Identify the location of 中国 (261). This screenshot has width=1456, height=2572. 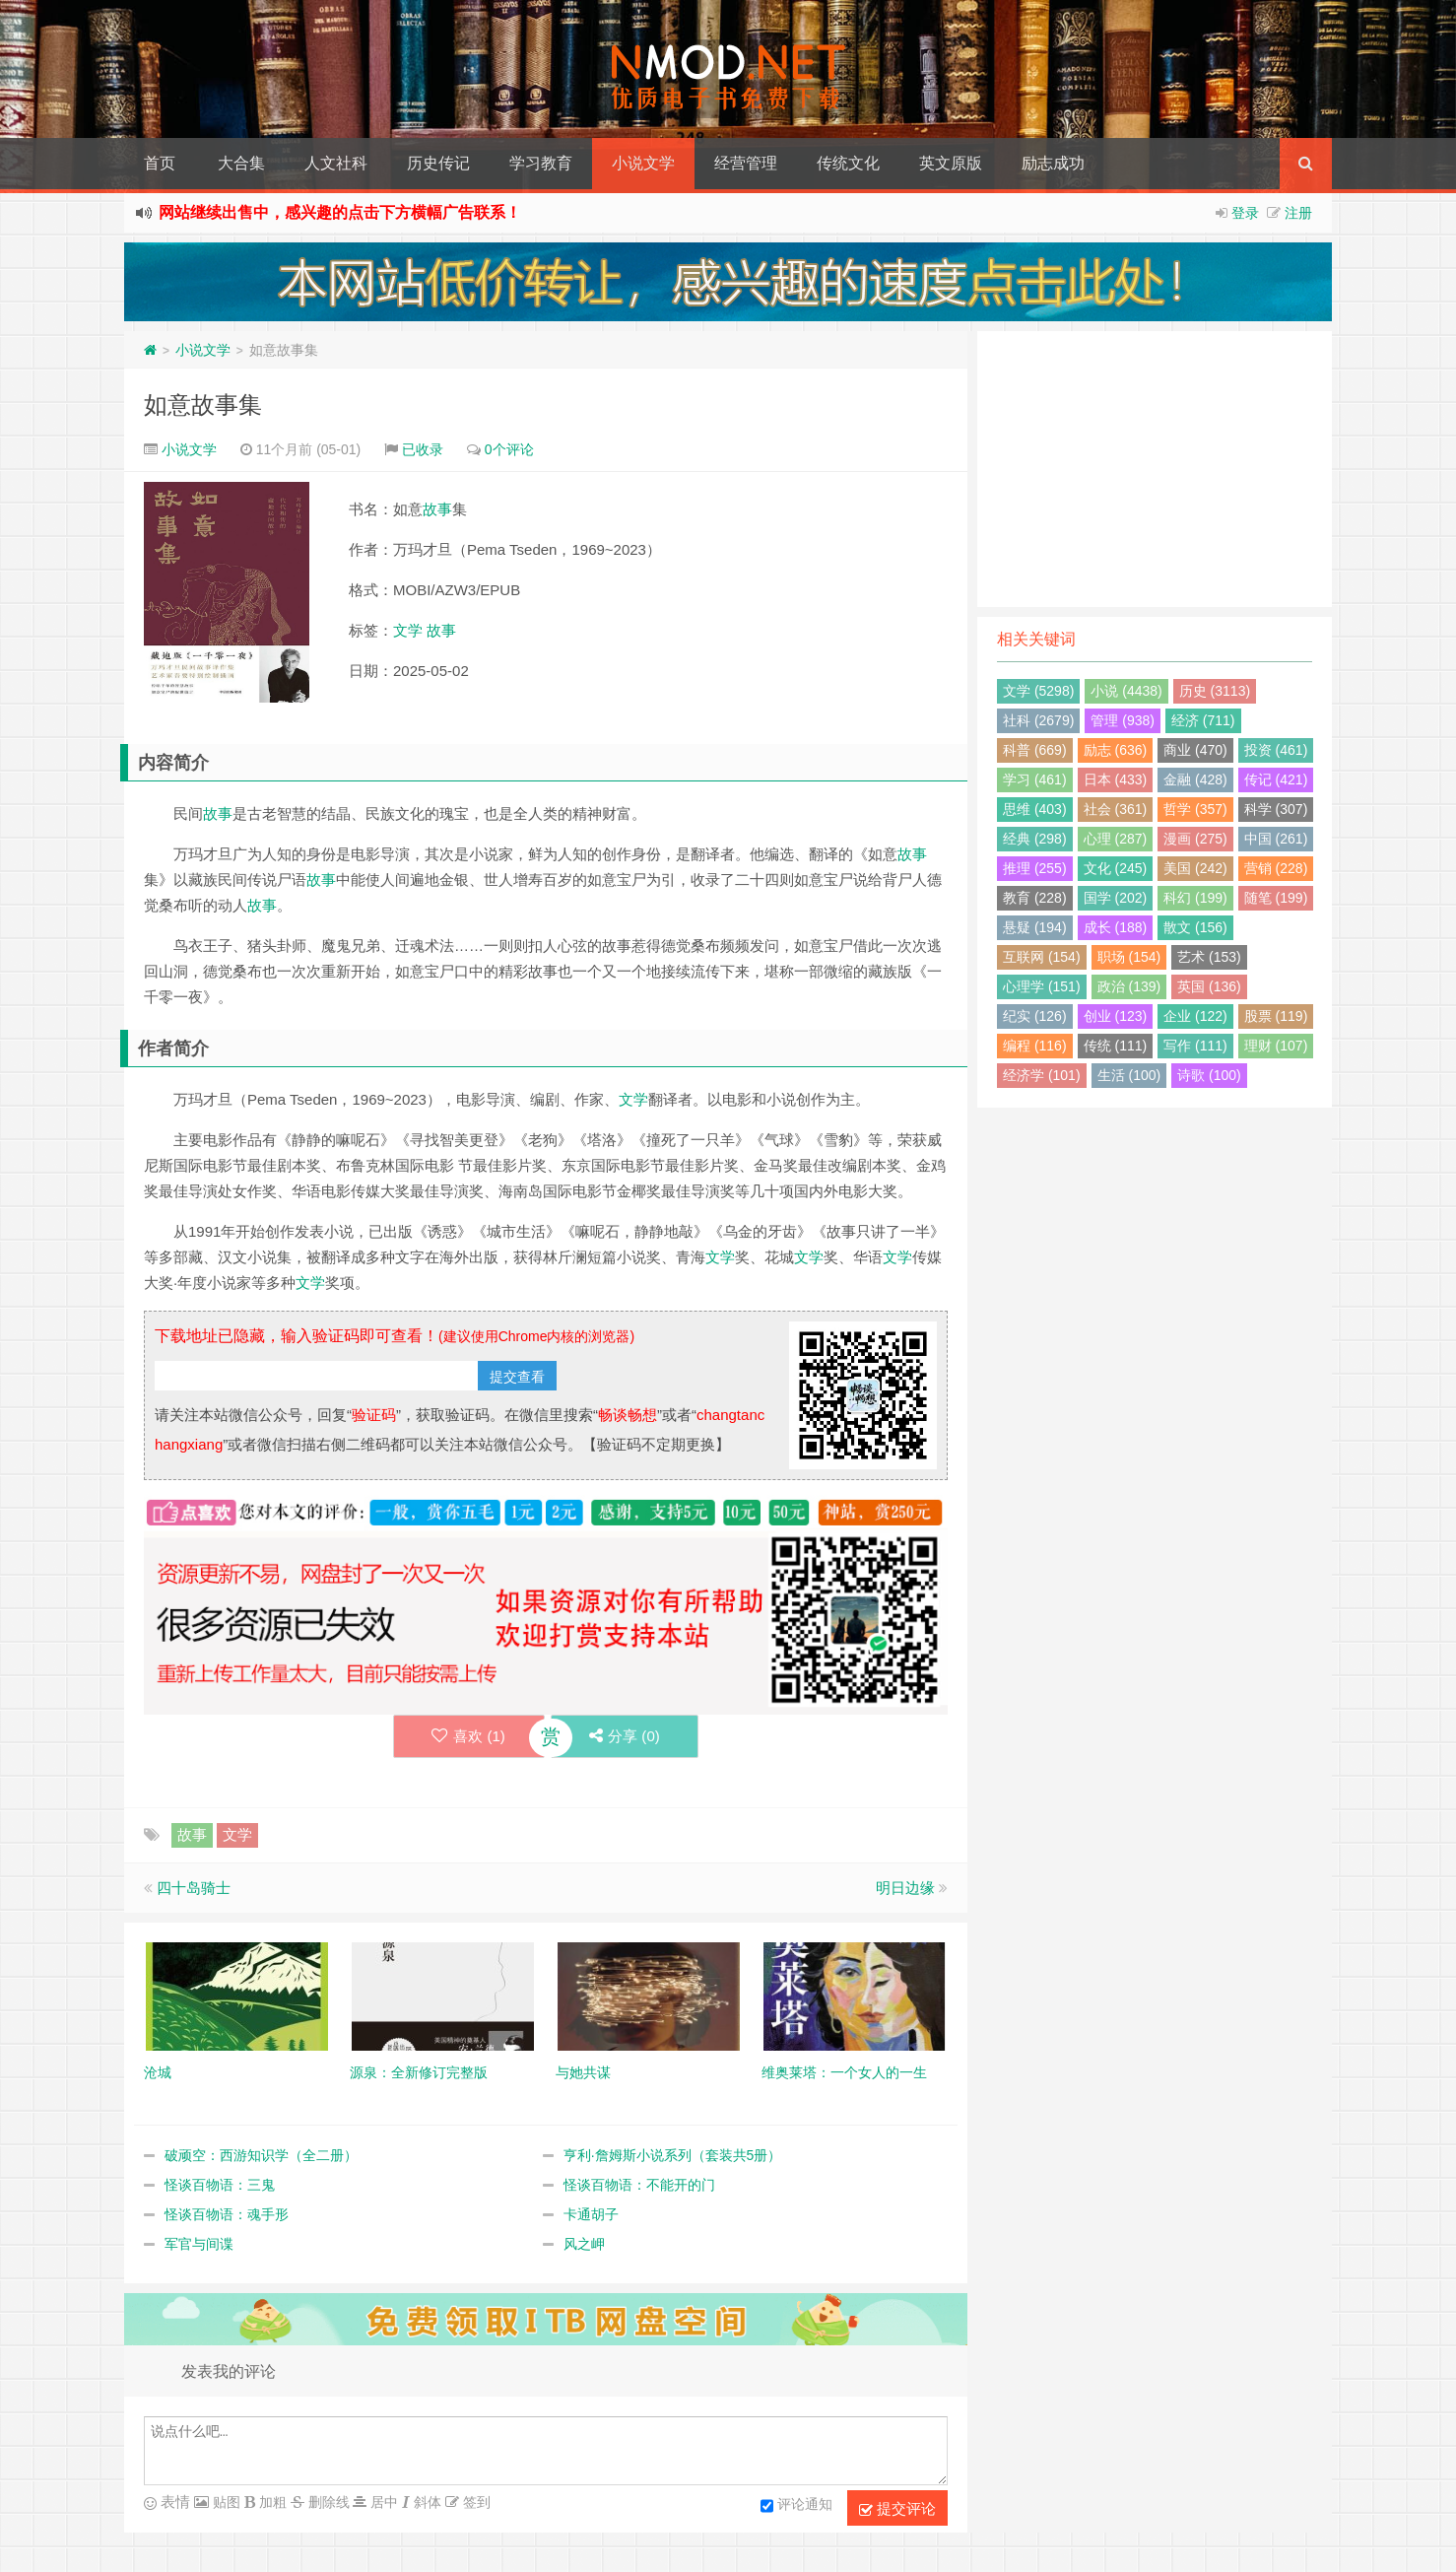
(1276, 838).